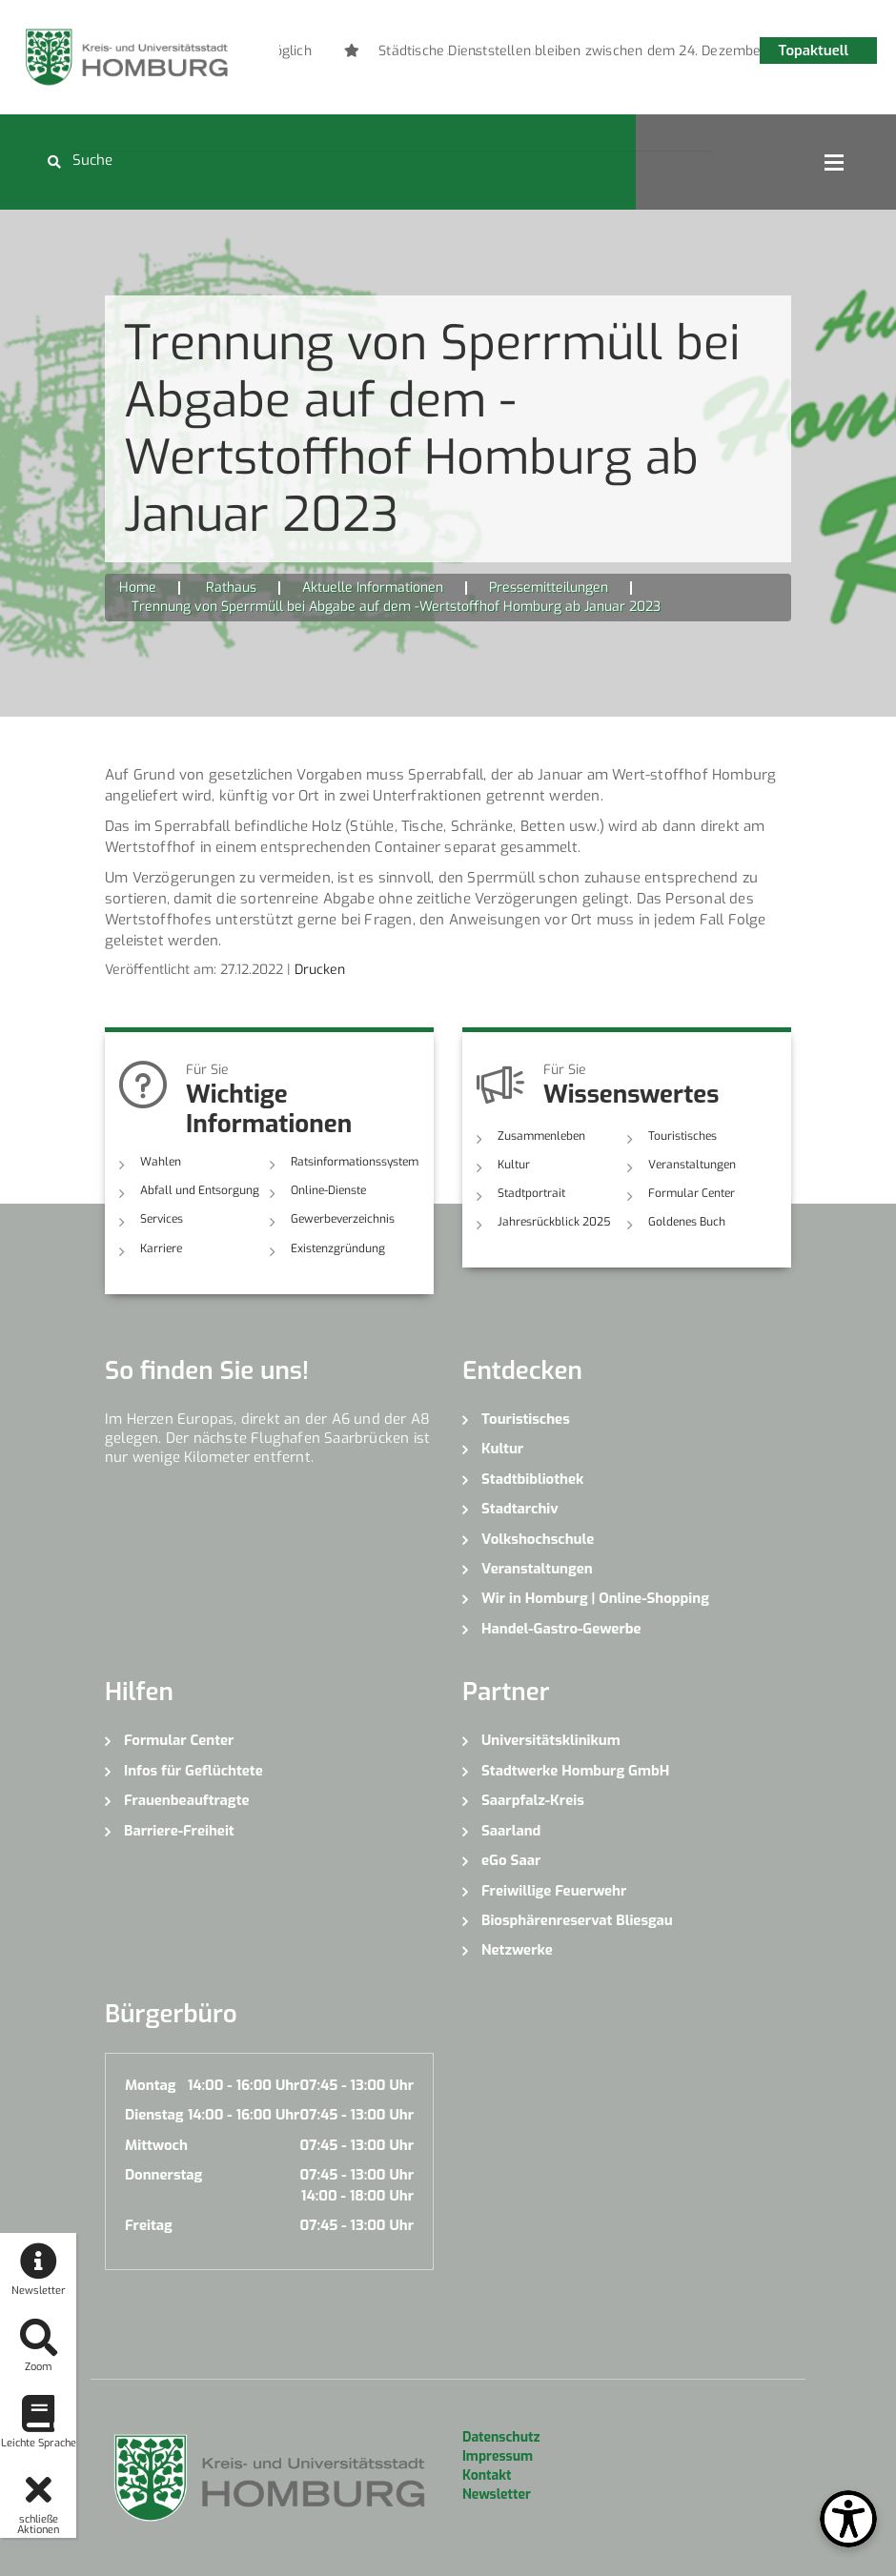 This screenshot has height=2576, width=896. I want to click on Stadtwerke Homburg GmbH, so click(575, 1770).